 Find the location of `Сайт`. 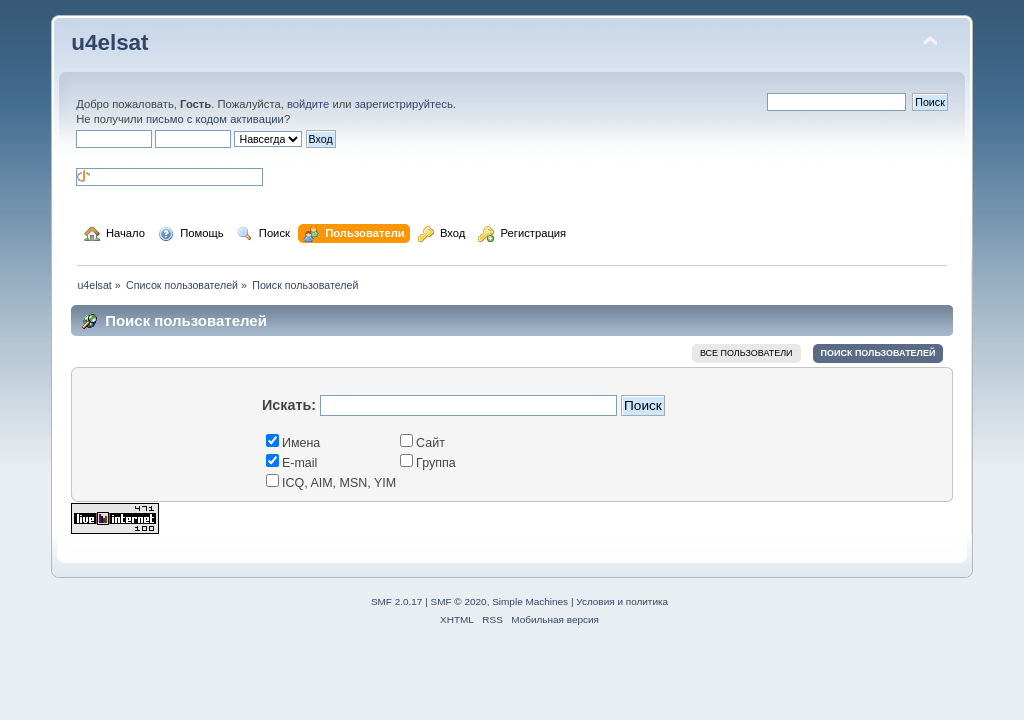

Сайт is located at coordinates (422, 443).